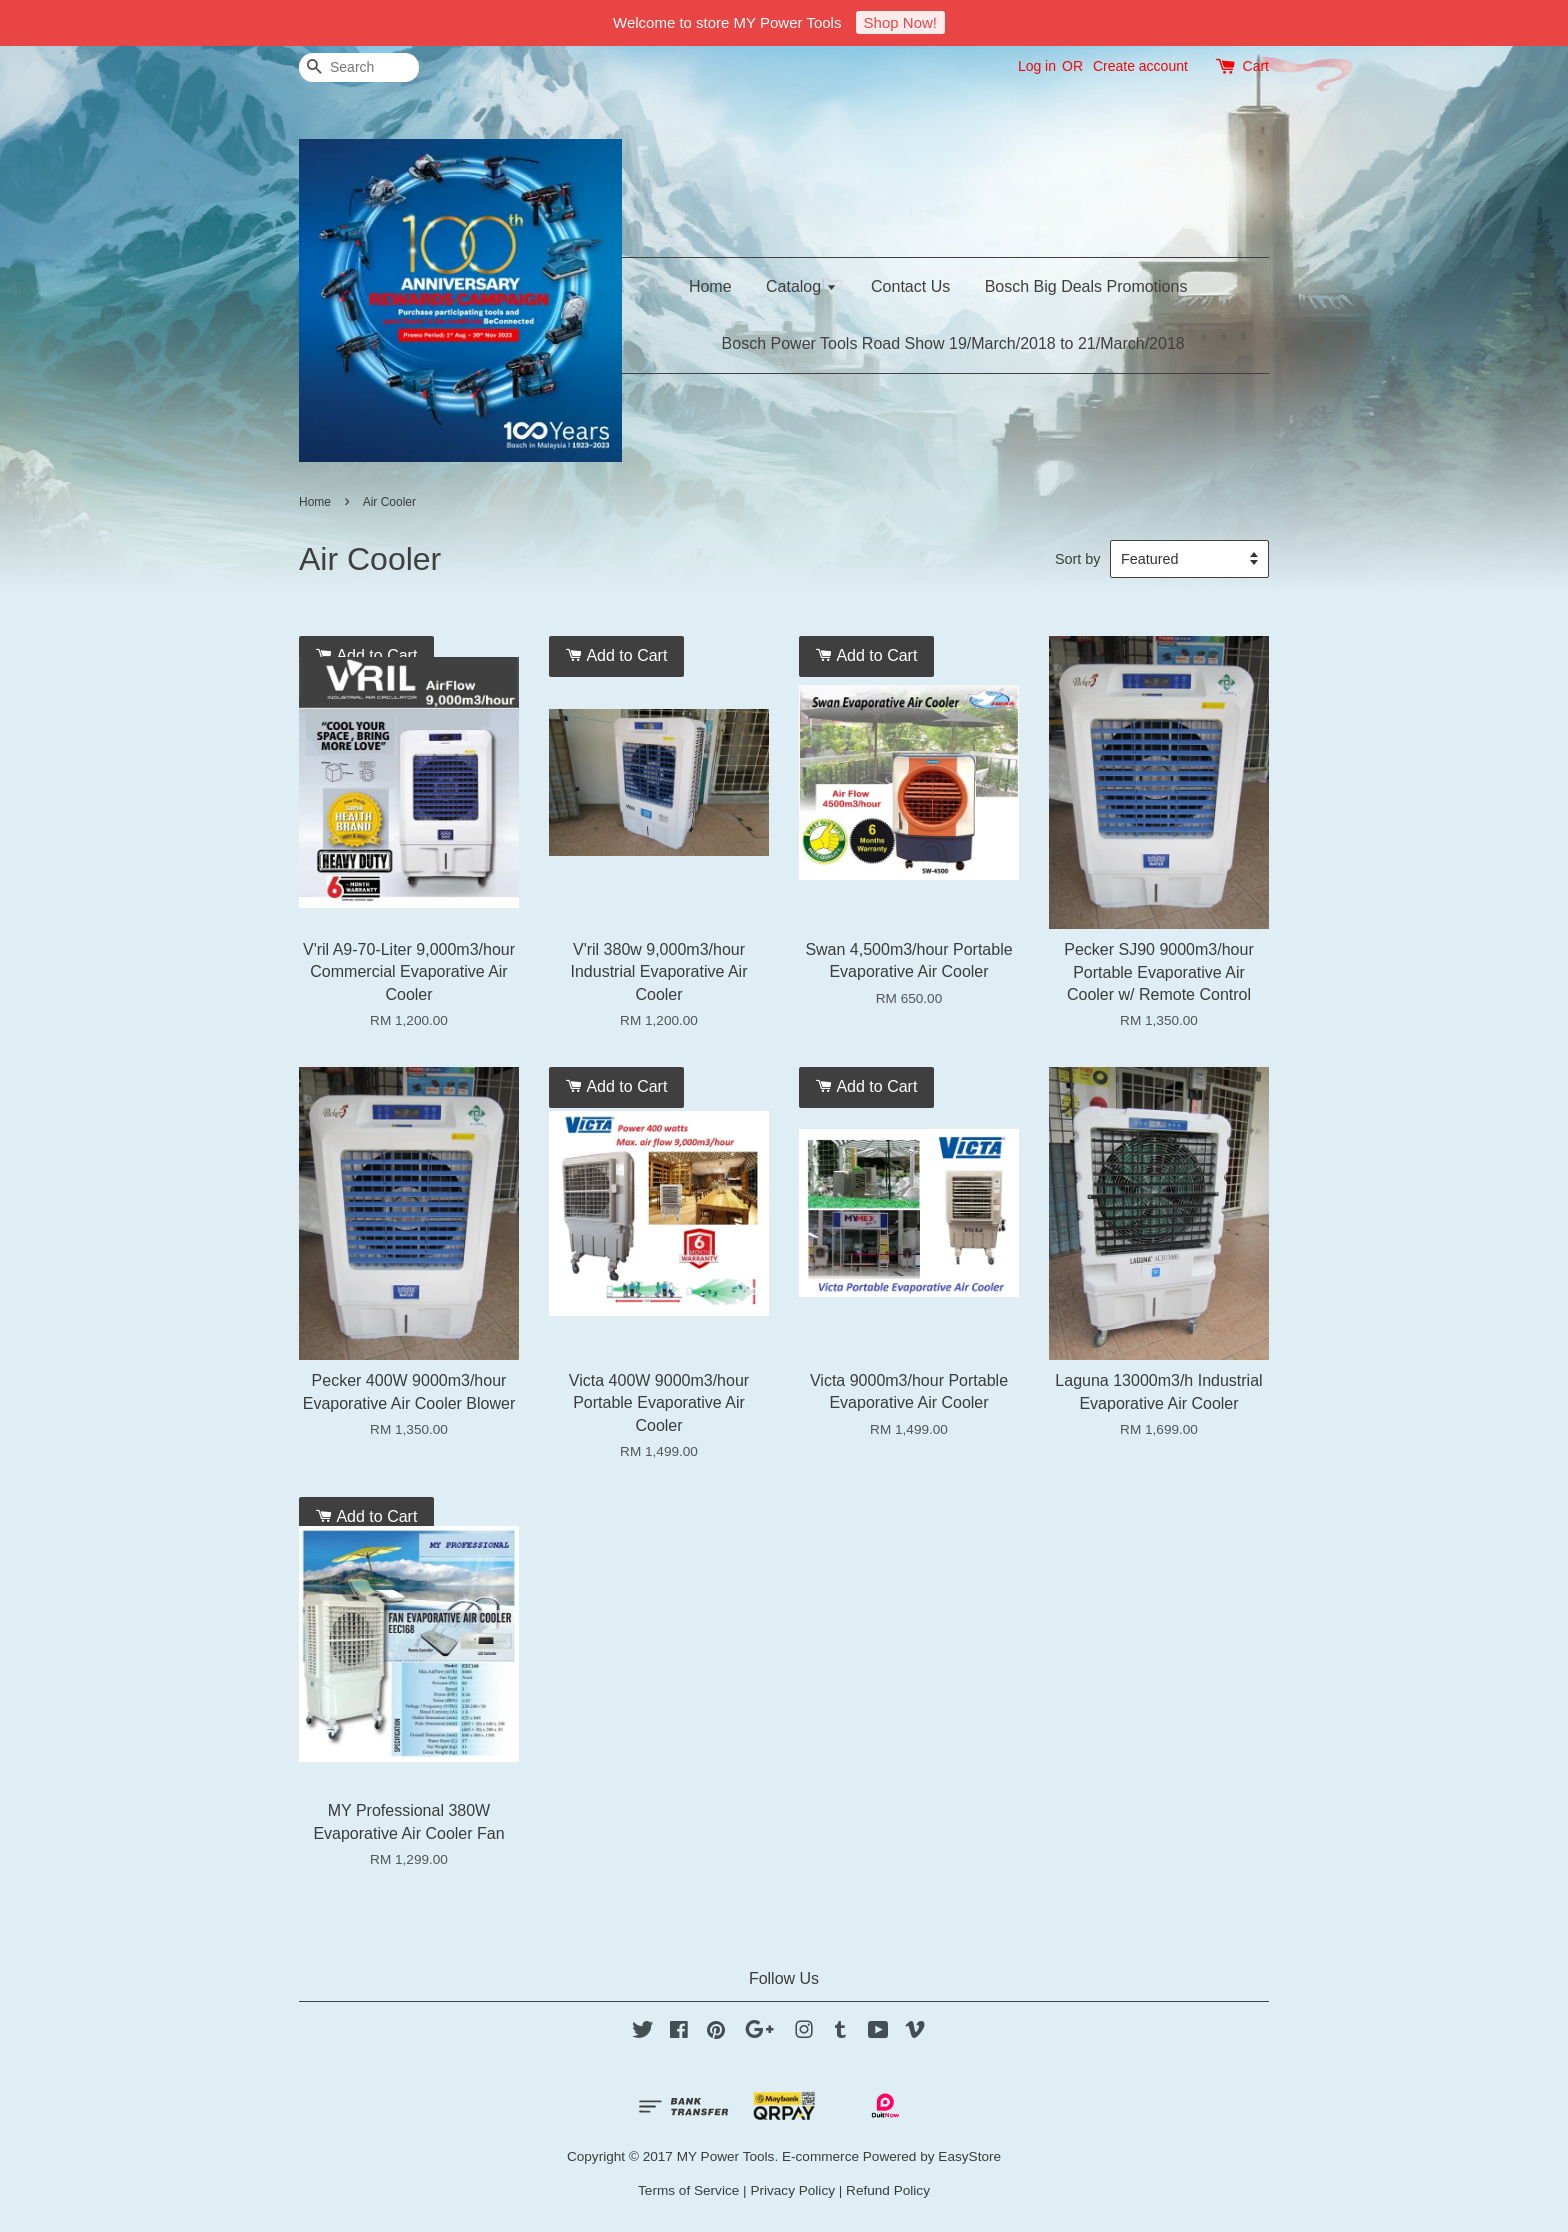  What do you see at coordinates (1086, 286) in the screenshot?
I see `Bosch Big Deals Promotions` at bounding box center [1086, 286].